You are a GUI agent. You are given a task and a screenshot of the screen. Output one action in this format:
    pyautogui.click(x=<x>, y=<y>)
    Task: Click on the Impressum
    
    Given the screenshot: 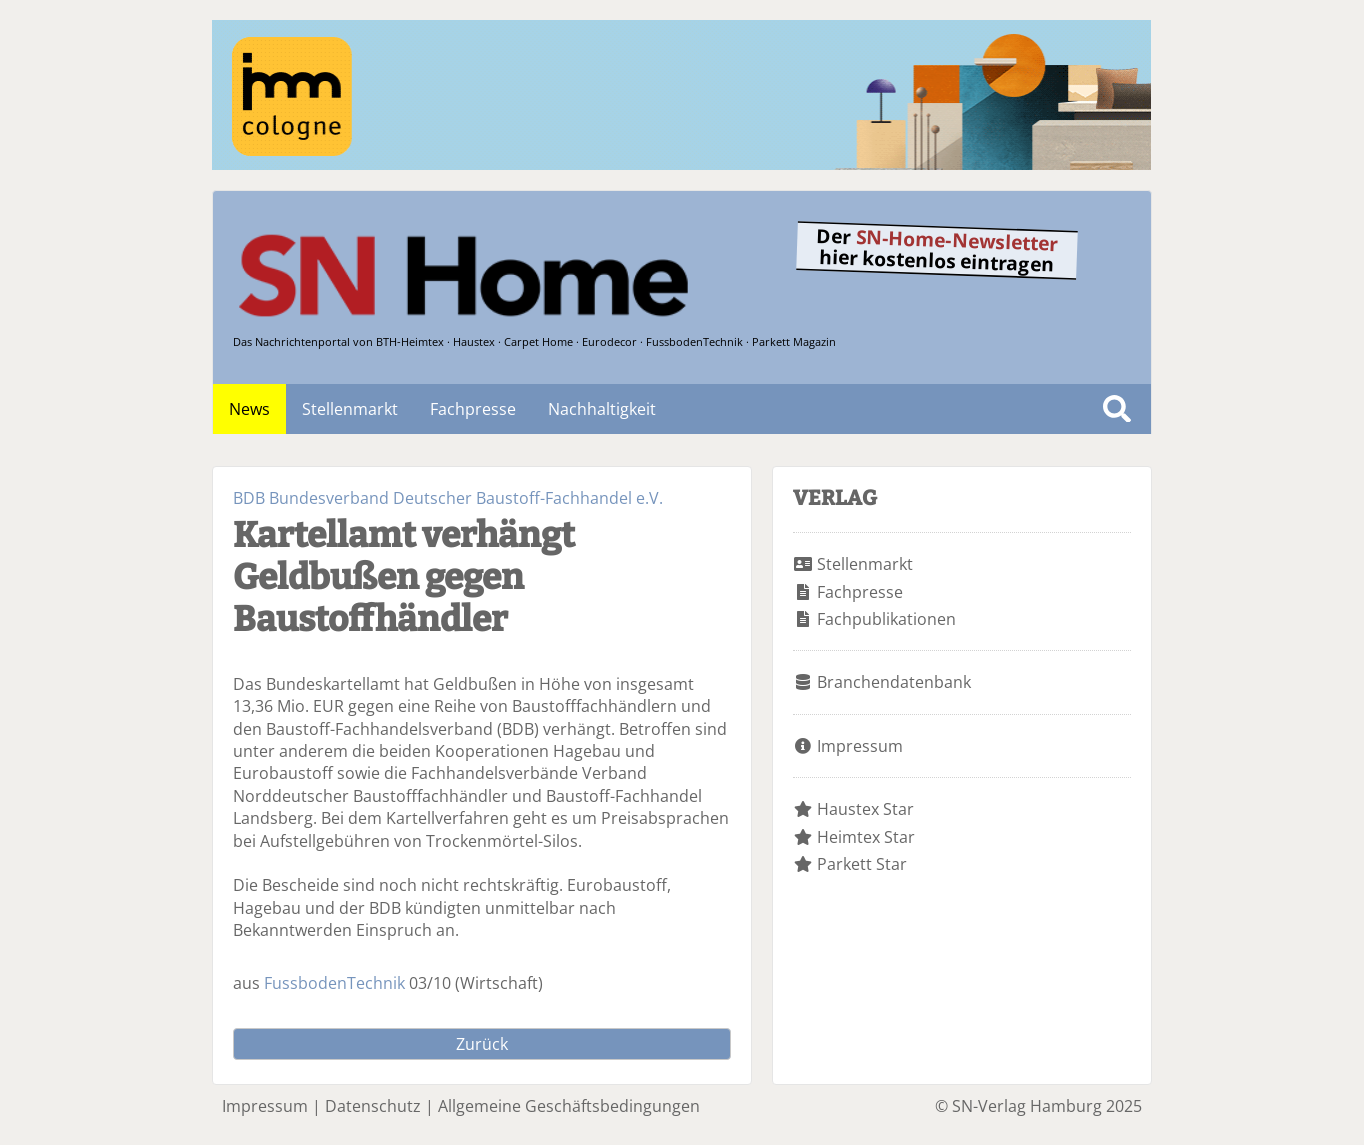 What is the action you would take?
    pyautogui.click(x=860, y=746)
    